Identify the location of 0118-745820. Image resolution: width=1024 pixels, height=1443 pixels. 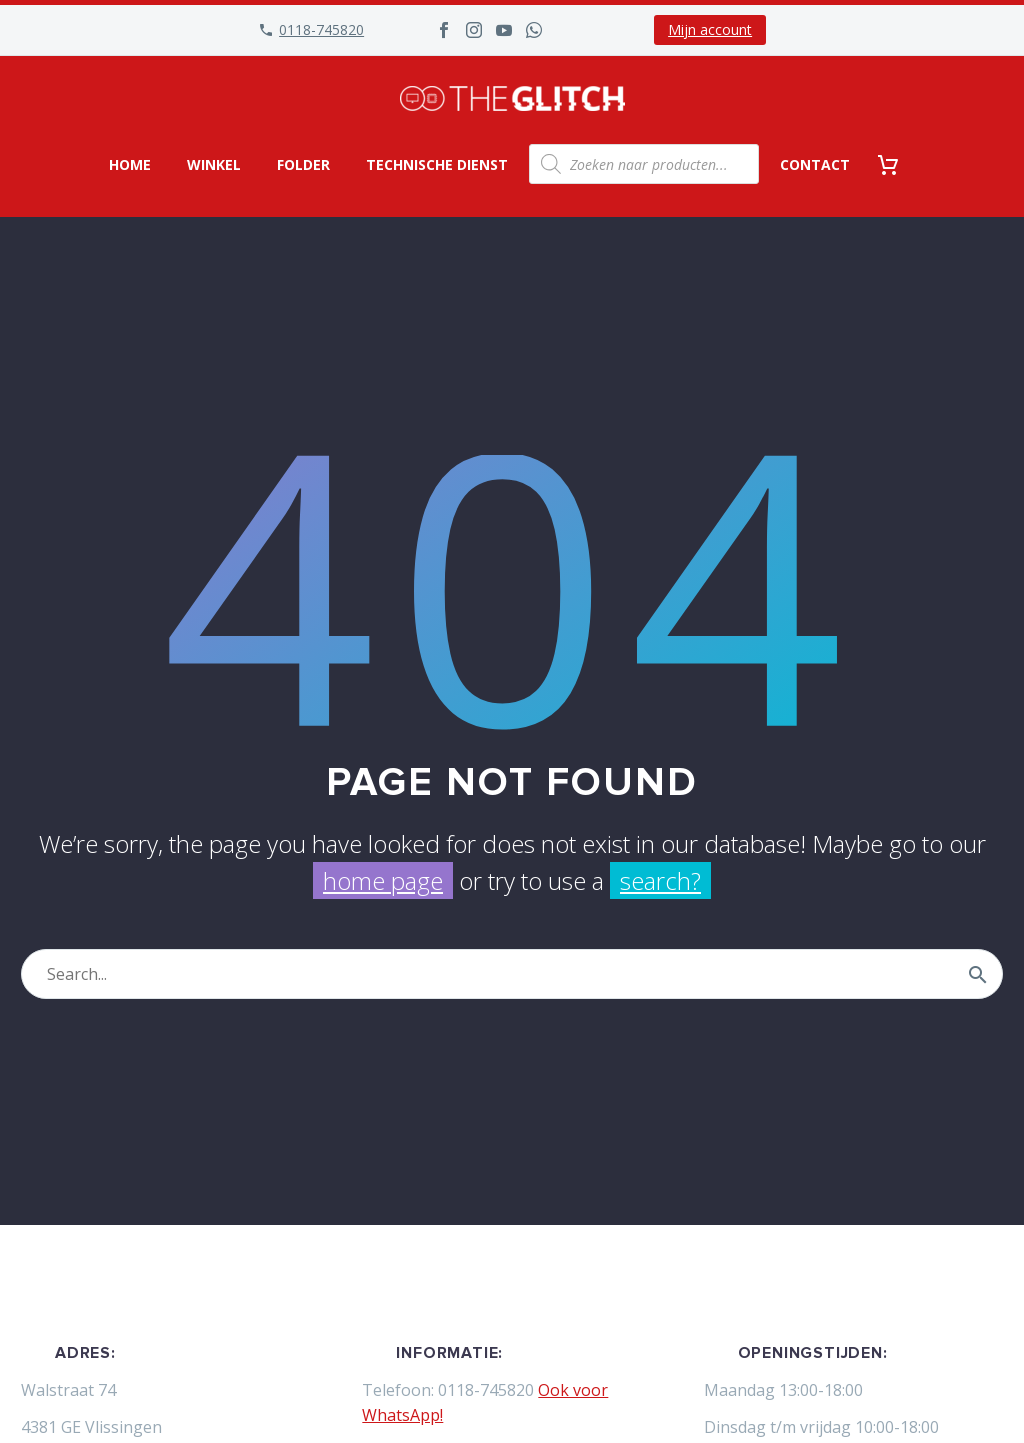
(321, 29).